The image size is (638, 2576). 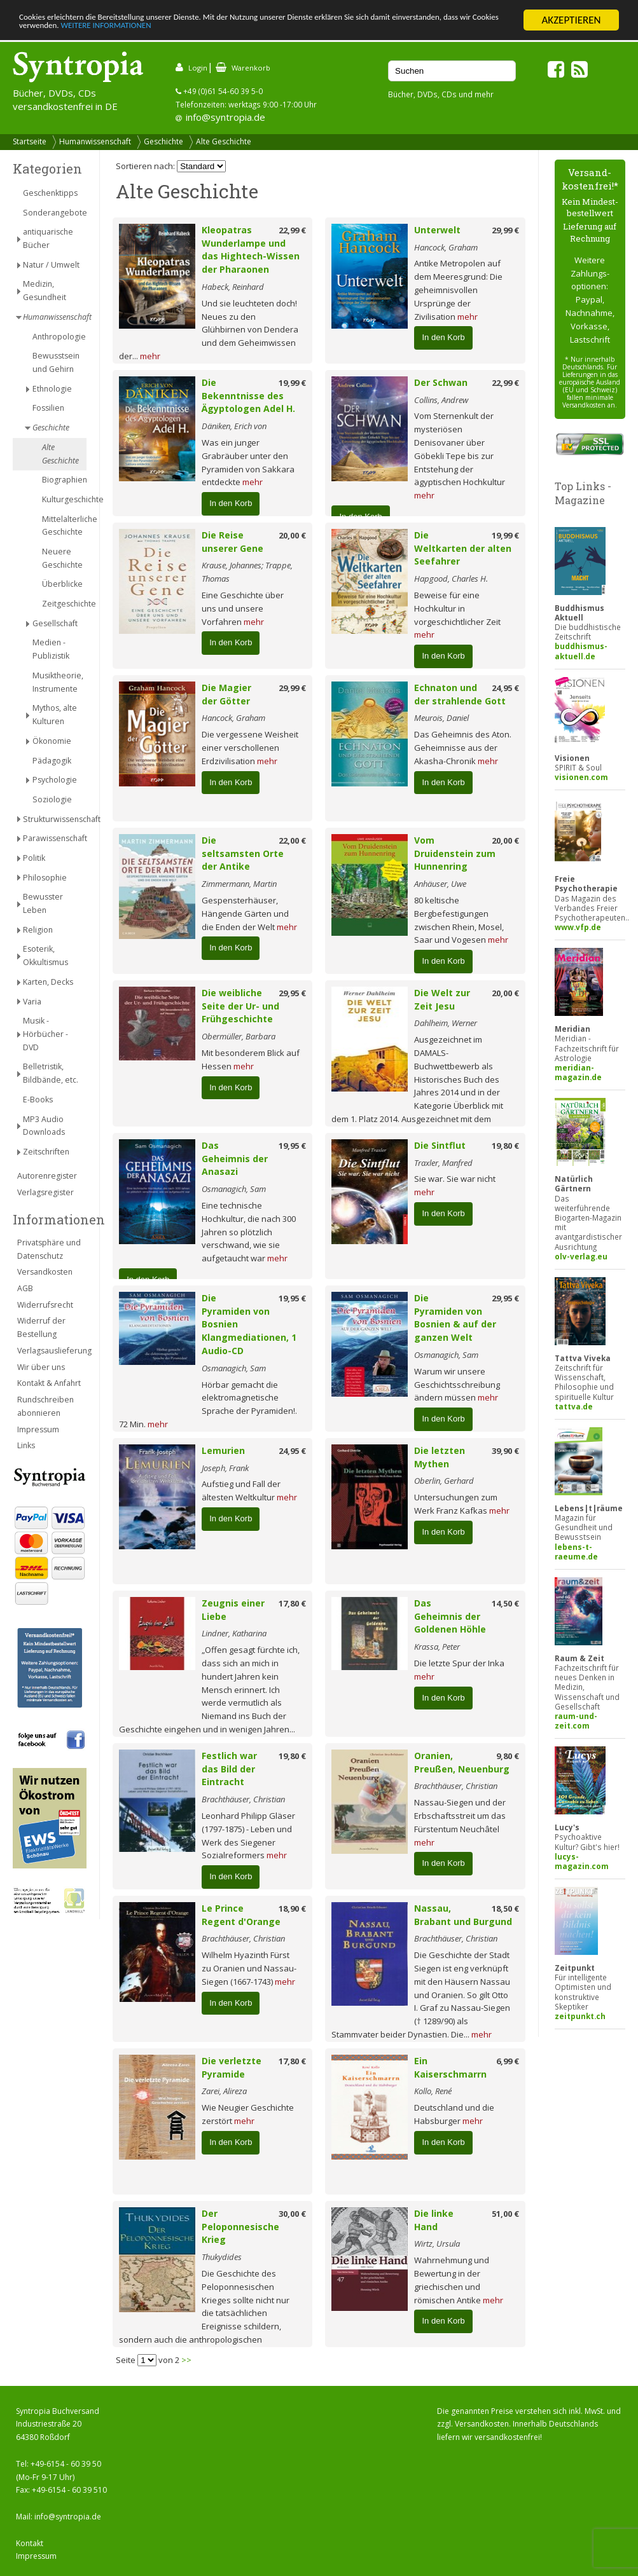 What do you see at coordinates (55, 838) in the screenshot?
I see `Parawissenschaft` at bounding box center [55, 838].